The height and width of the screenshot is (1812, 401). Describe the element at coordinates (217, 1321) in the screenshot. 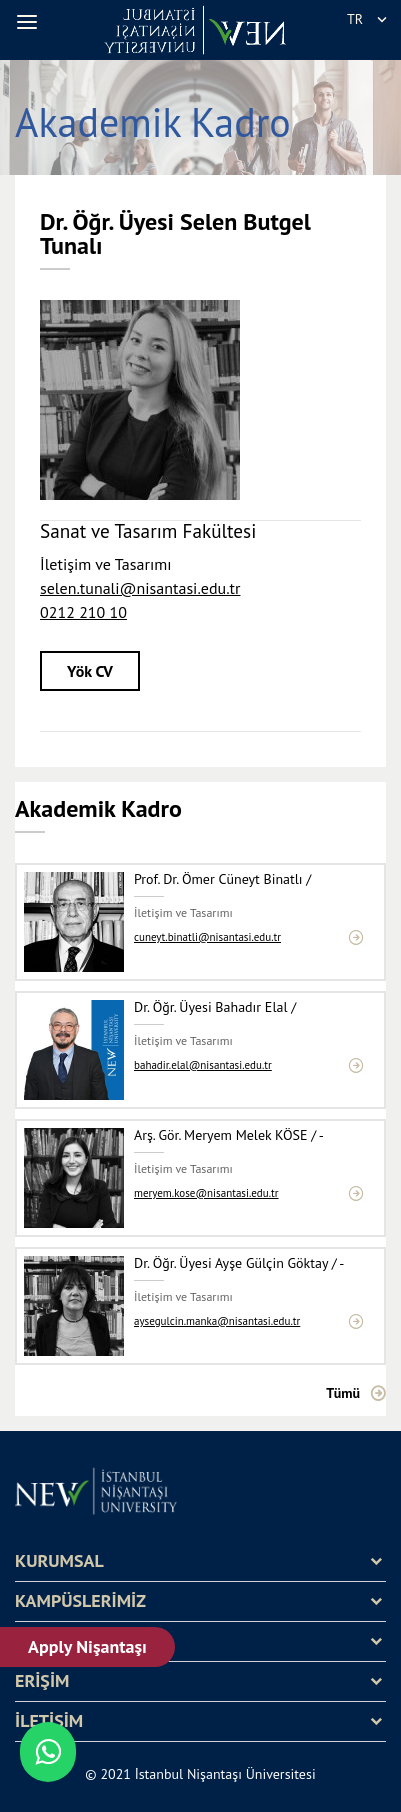

I see `aysegulcin.manka@nisantasi.edu.tr` at that location.